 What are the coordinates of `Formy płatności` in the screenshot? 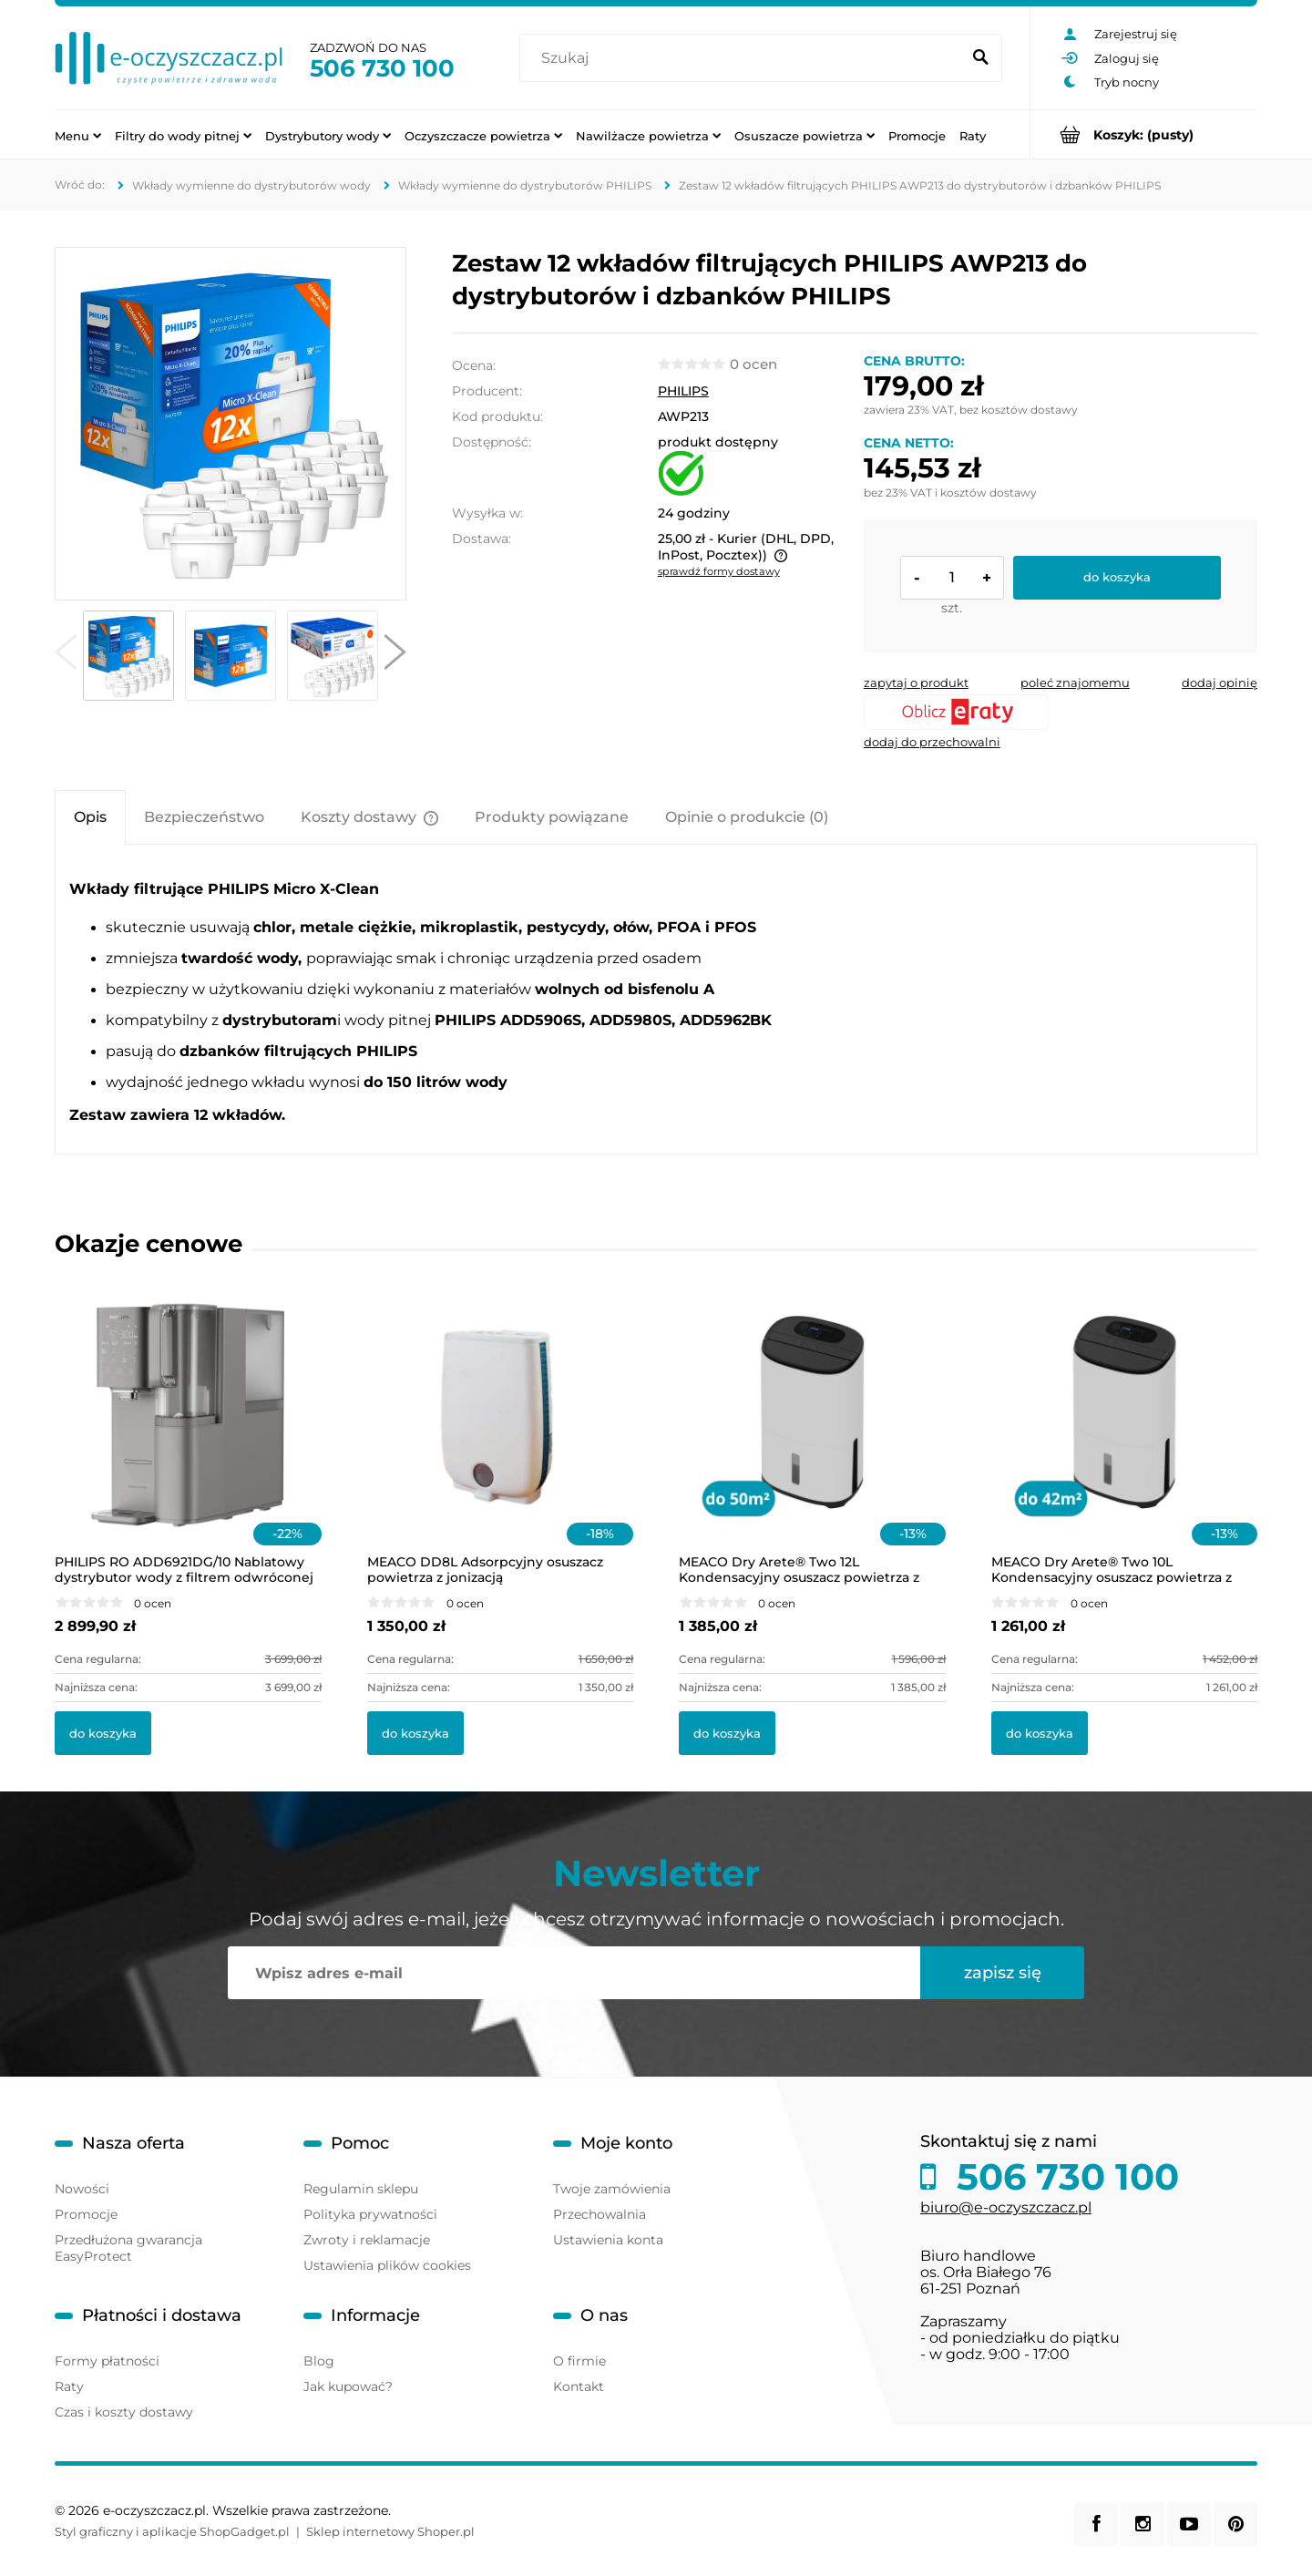 It's located at (107, 2361).